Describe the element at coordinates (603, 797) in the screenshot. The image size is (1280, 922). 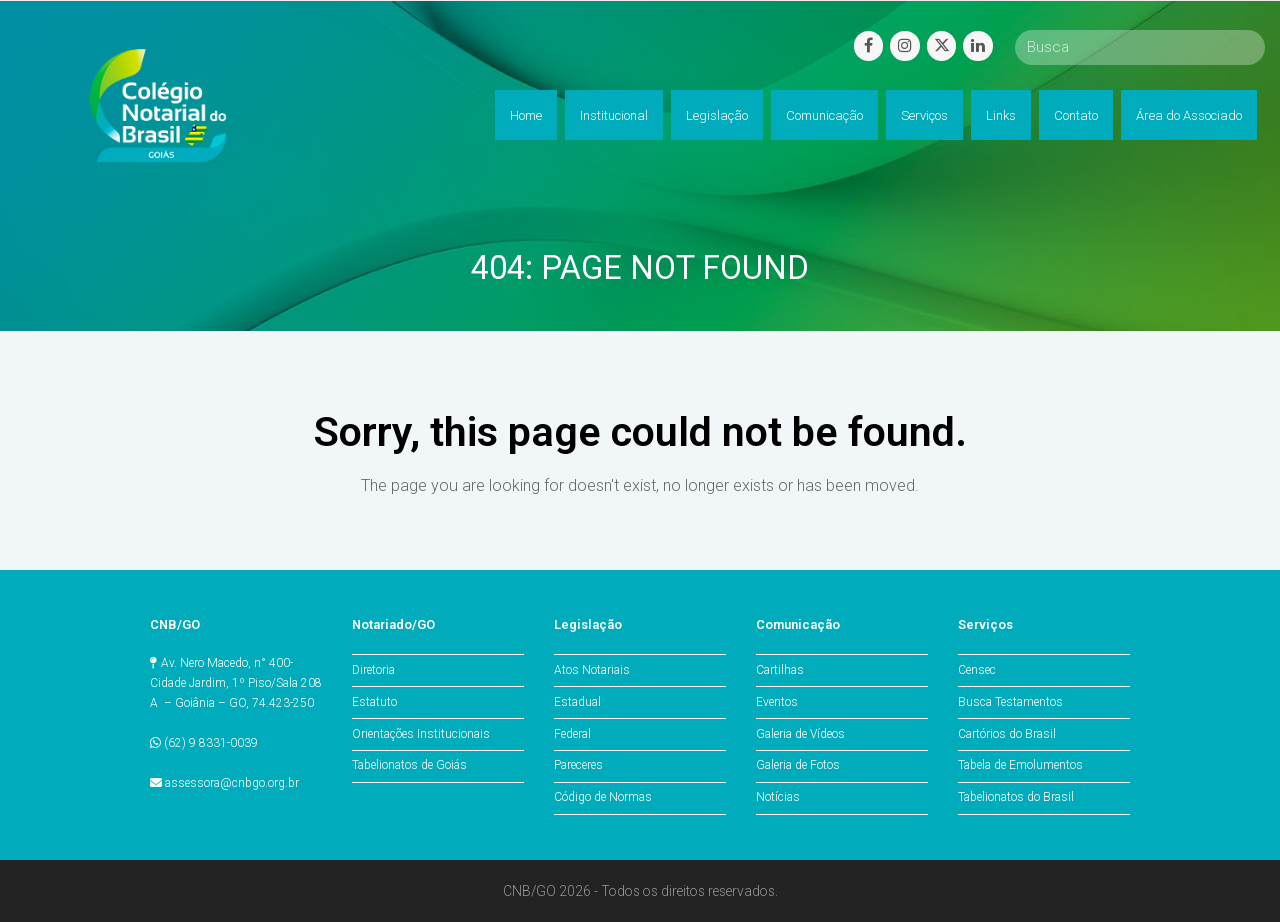
I see `Código de Normas` at that location.